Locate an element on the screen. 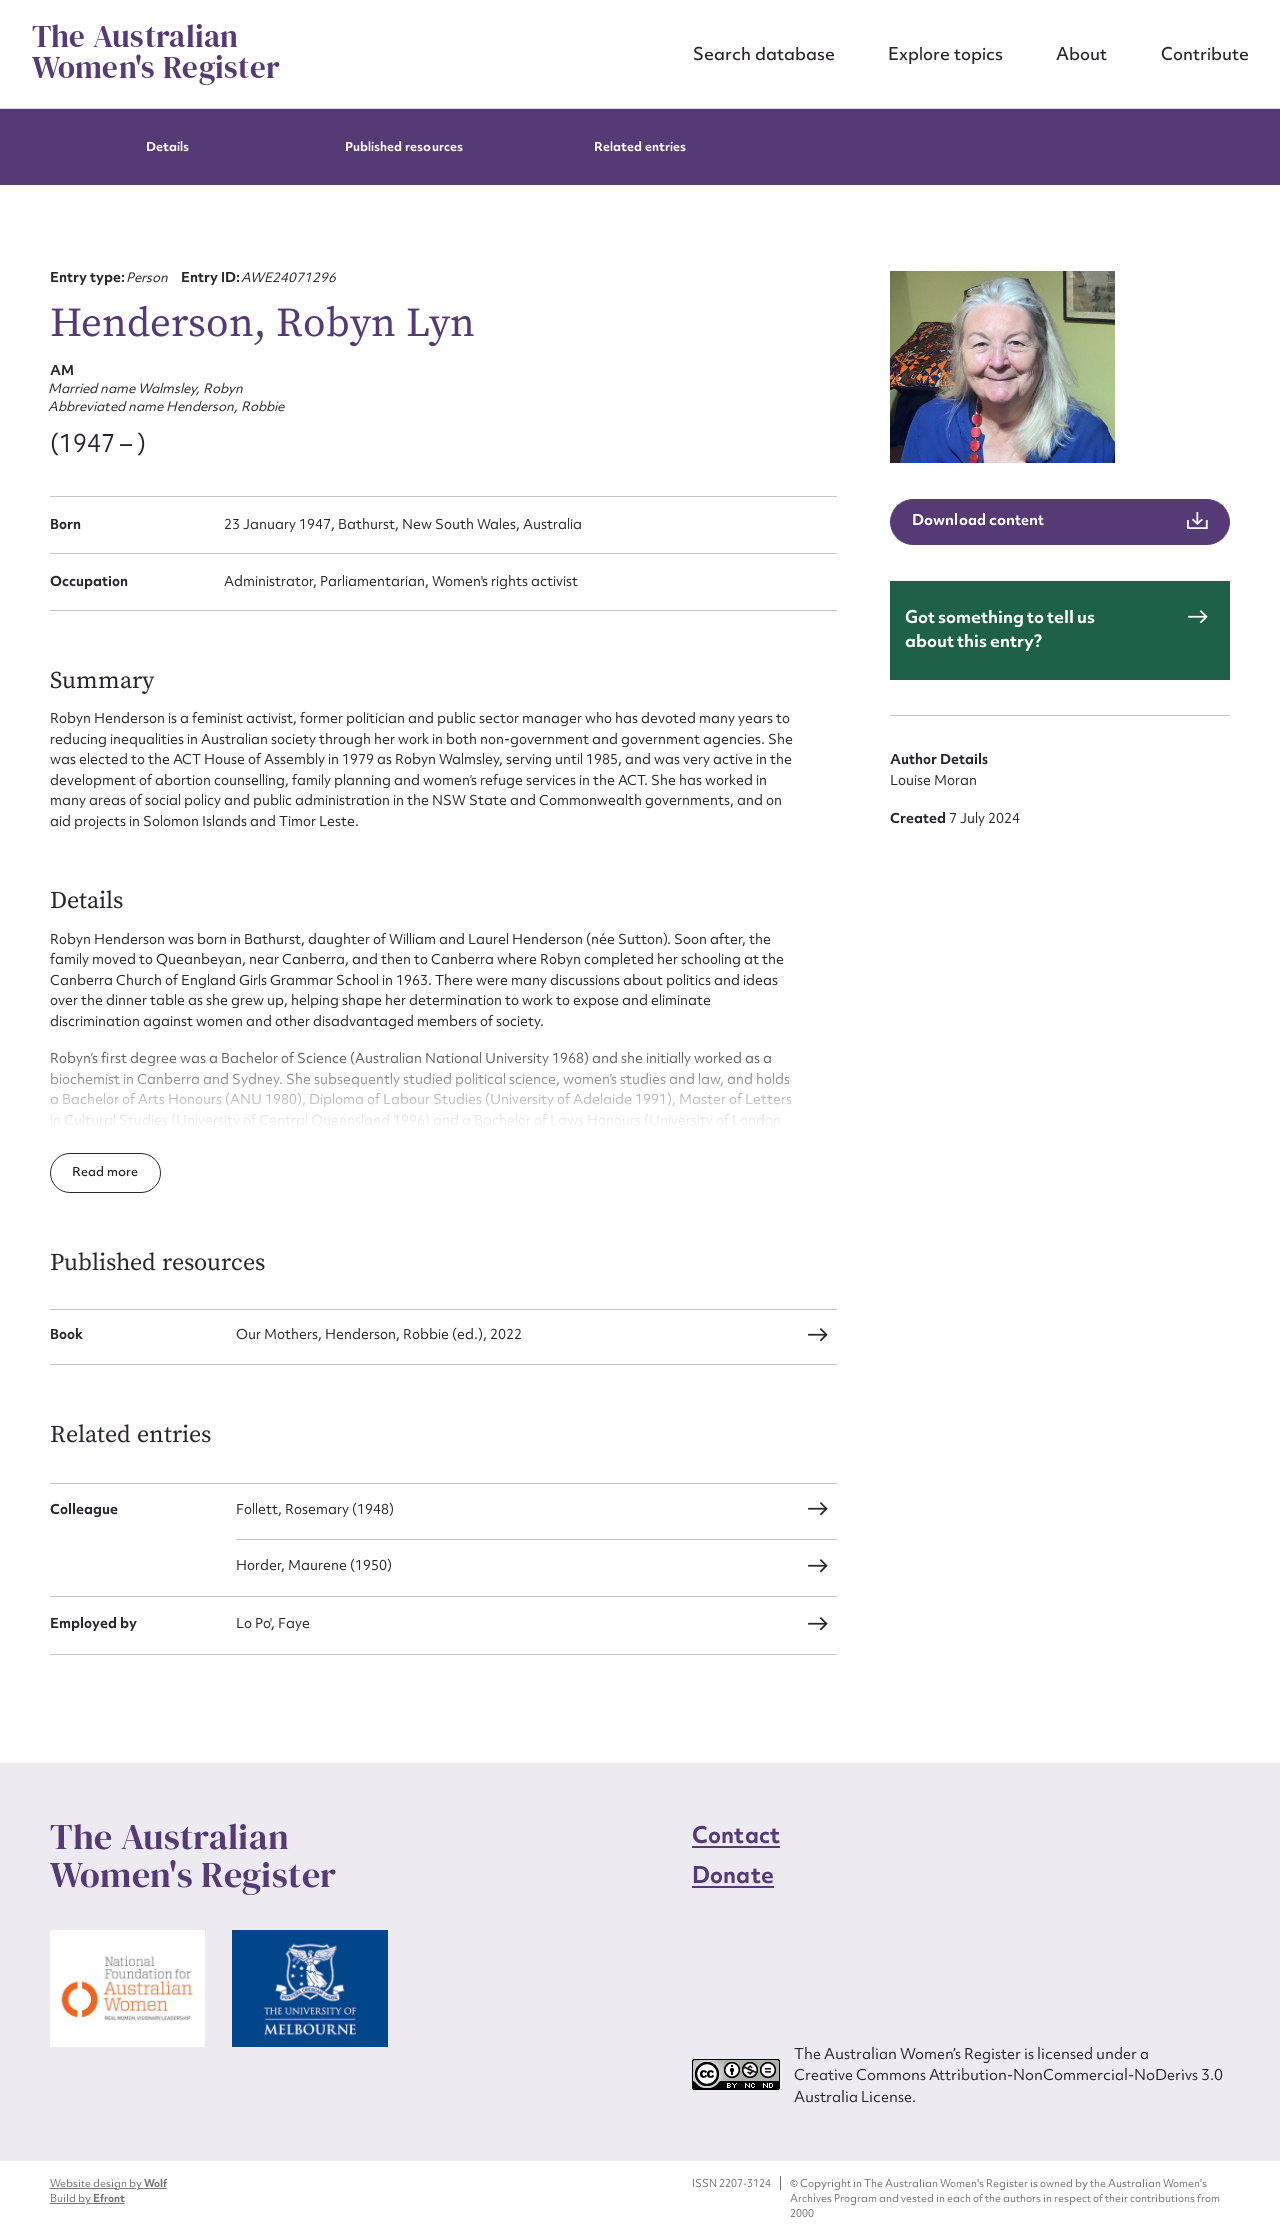 This screenshot has width=1280, height=2239. Creative Commons Attribution-NonCommercial-NoDerivs 3.0 Australia License. is located at coordinates (1008, 2085).